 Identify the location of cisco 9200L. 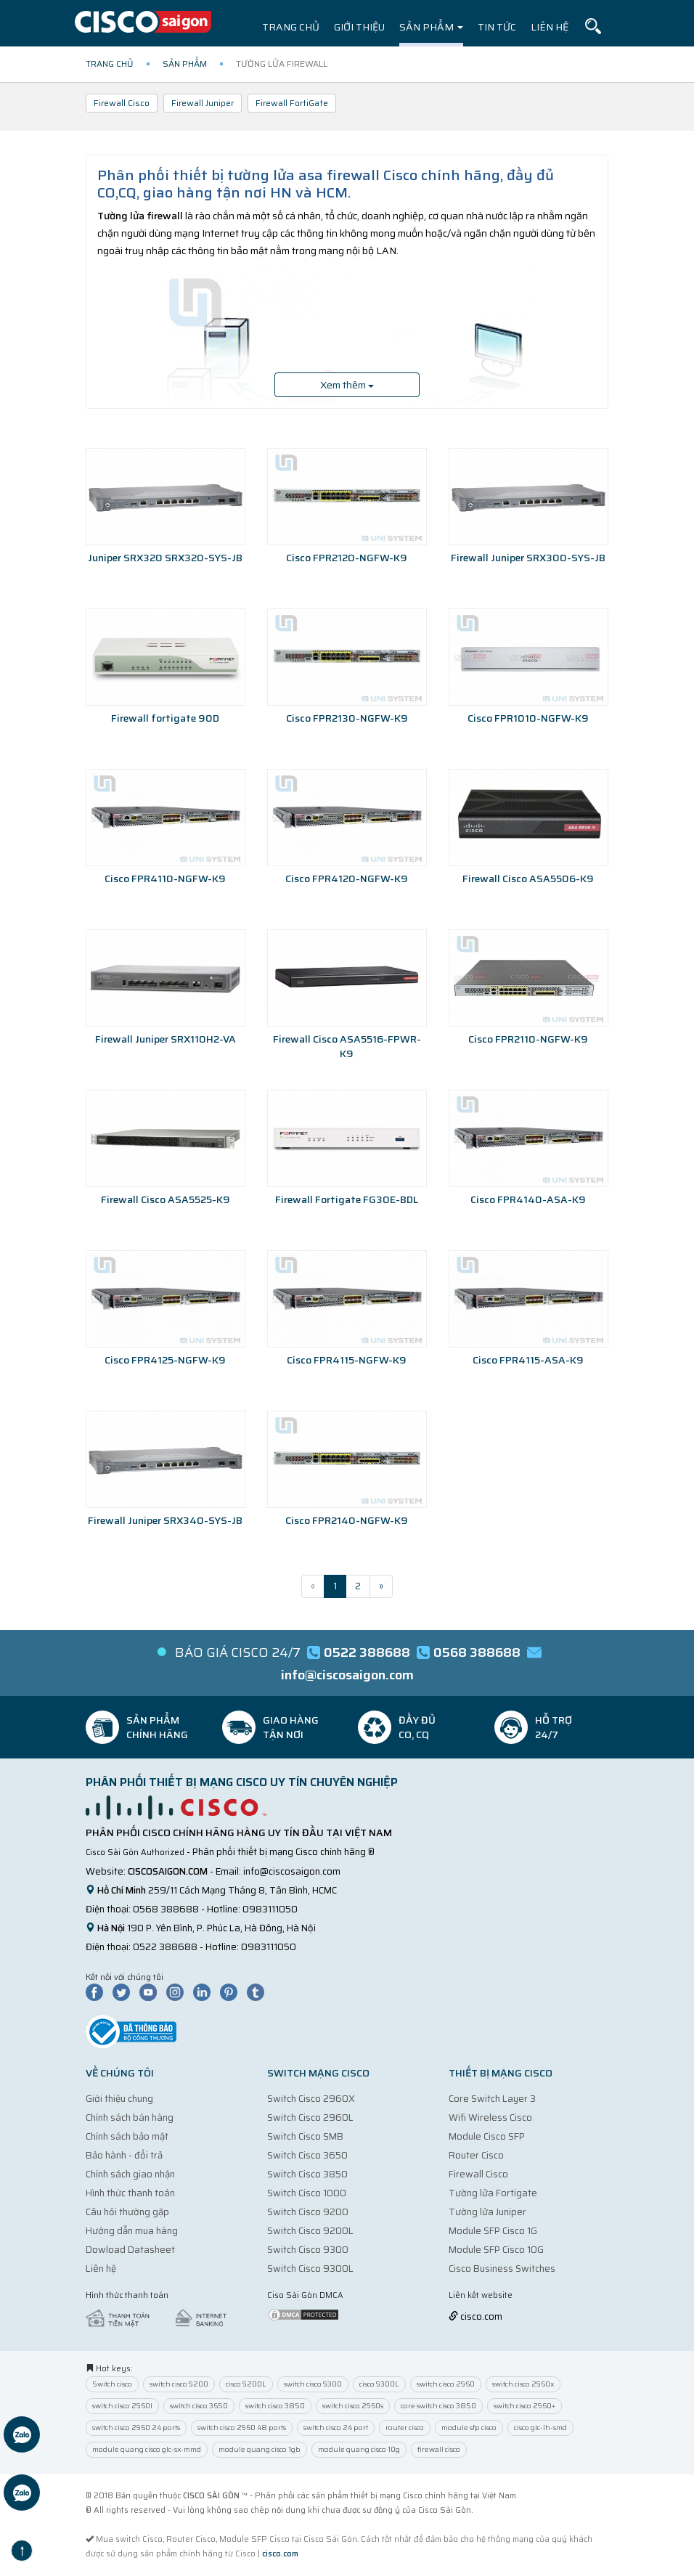
(246, 2384).